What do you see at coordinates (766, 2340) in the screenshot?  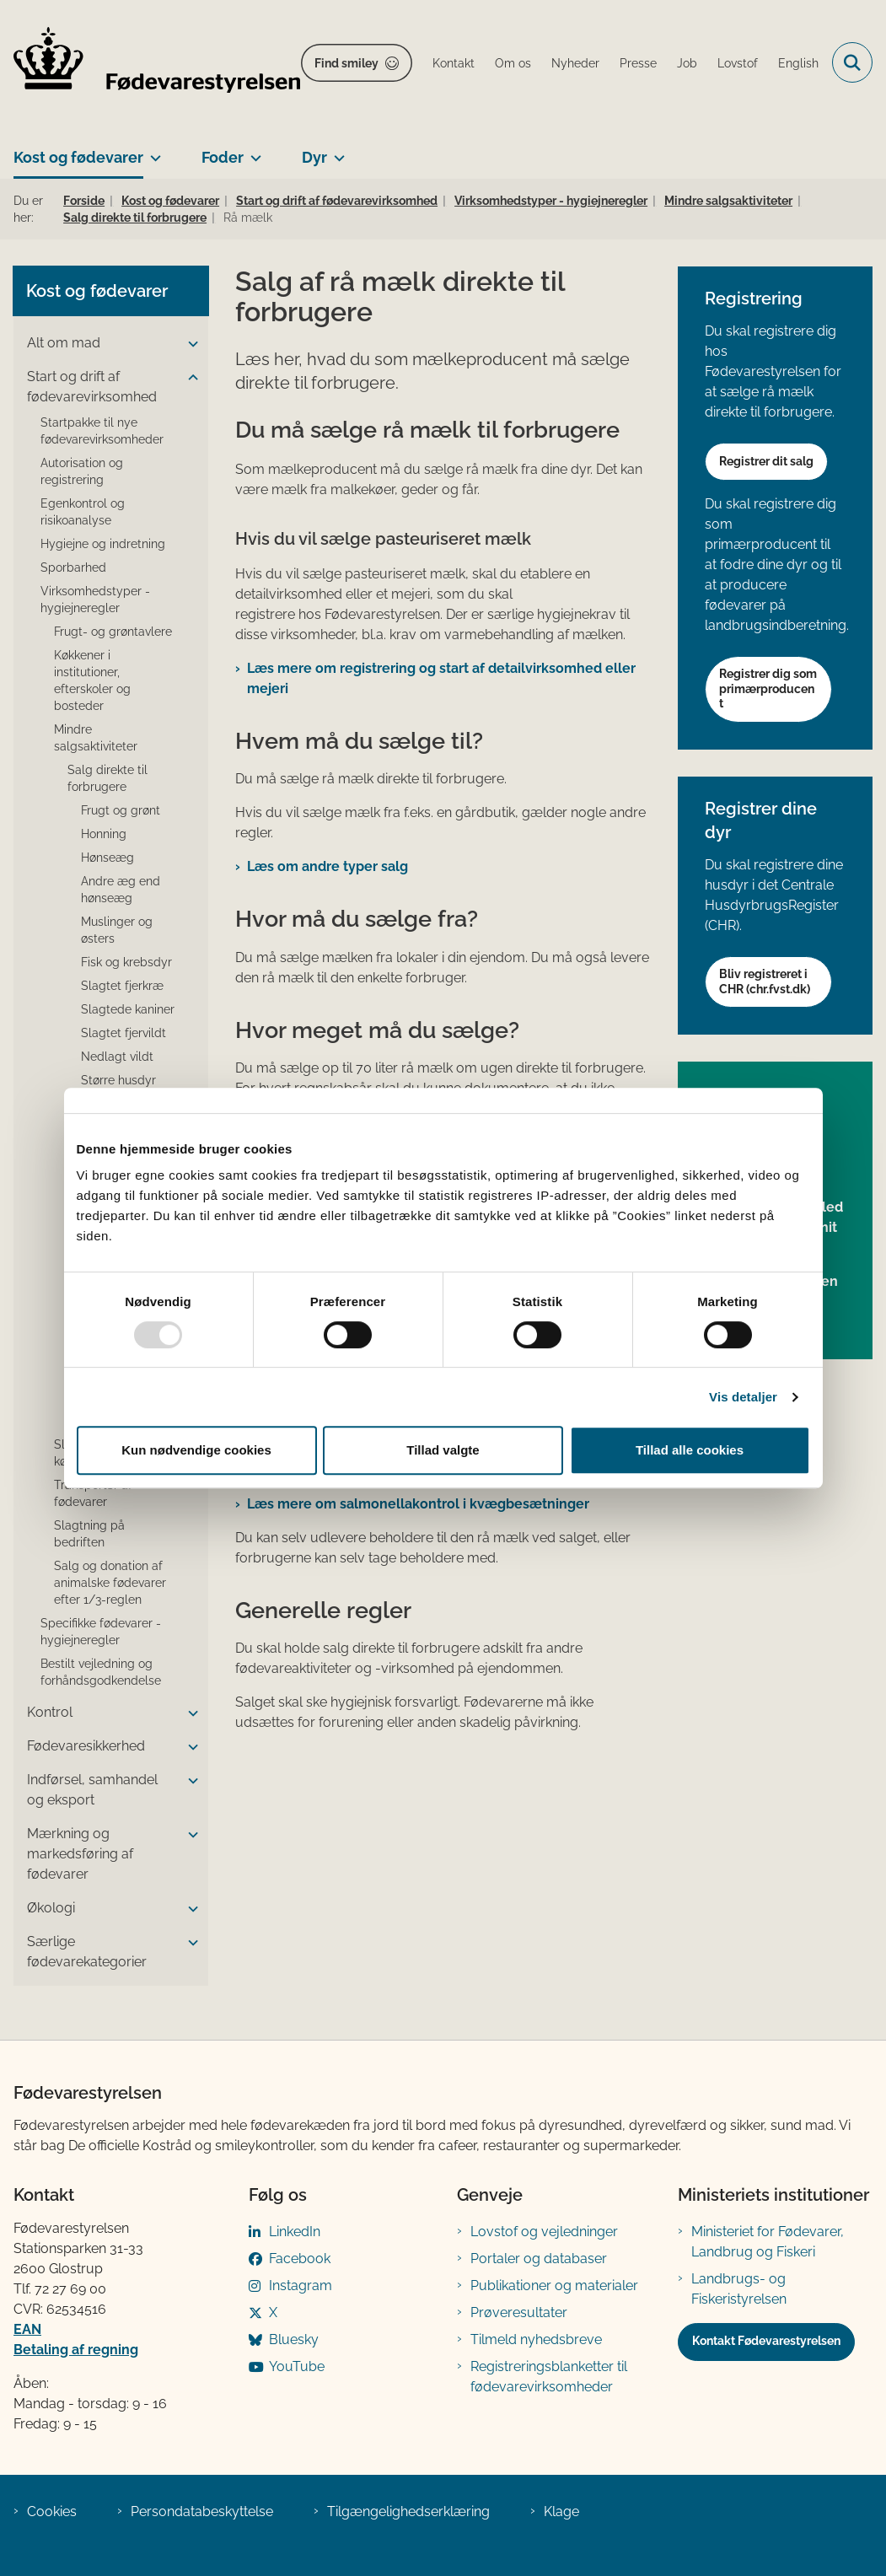 I see `Kontakt Fødevarestyrelsen` at bounding box center [766, 2340].